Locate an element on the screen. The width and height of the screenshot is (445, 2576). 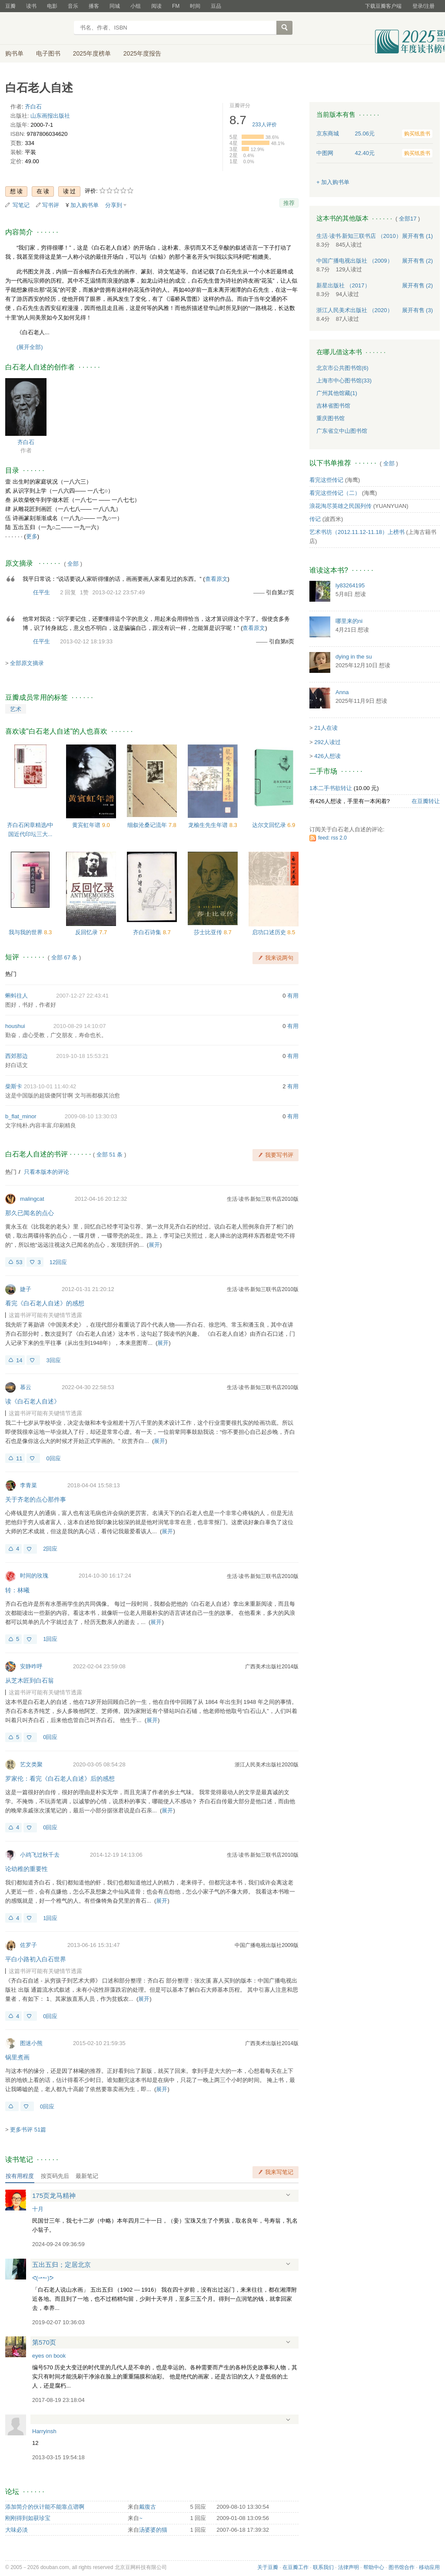
浪花淘尽英雄之民国列传 is located at coordinates (340, 506).